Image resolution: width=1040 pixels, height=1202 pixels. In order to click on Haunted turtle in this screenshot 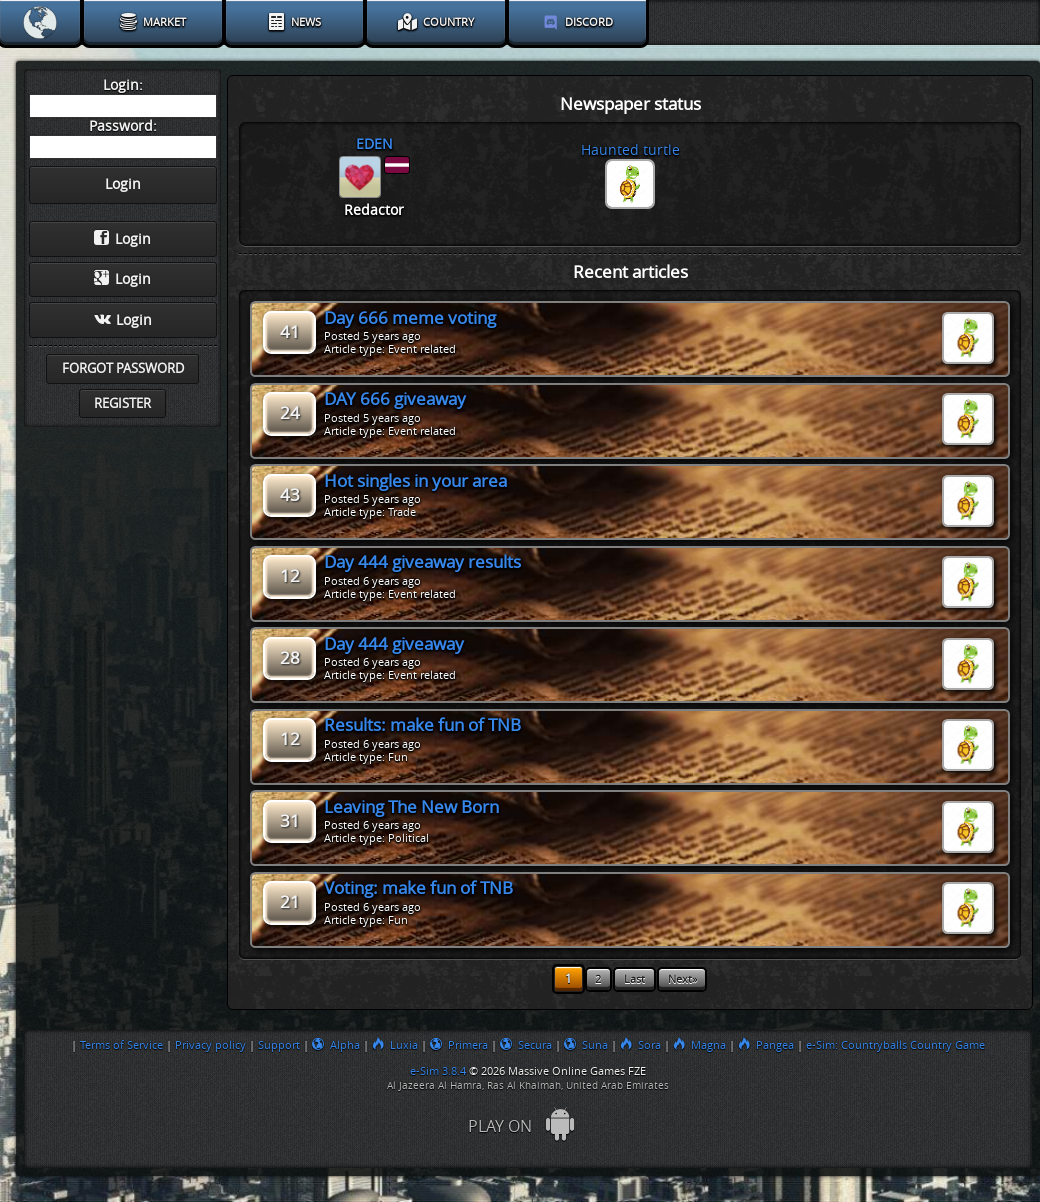, I will do `click(630, 150)`.